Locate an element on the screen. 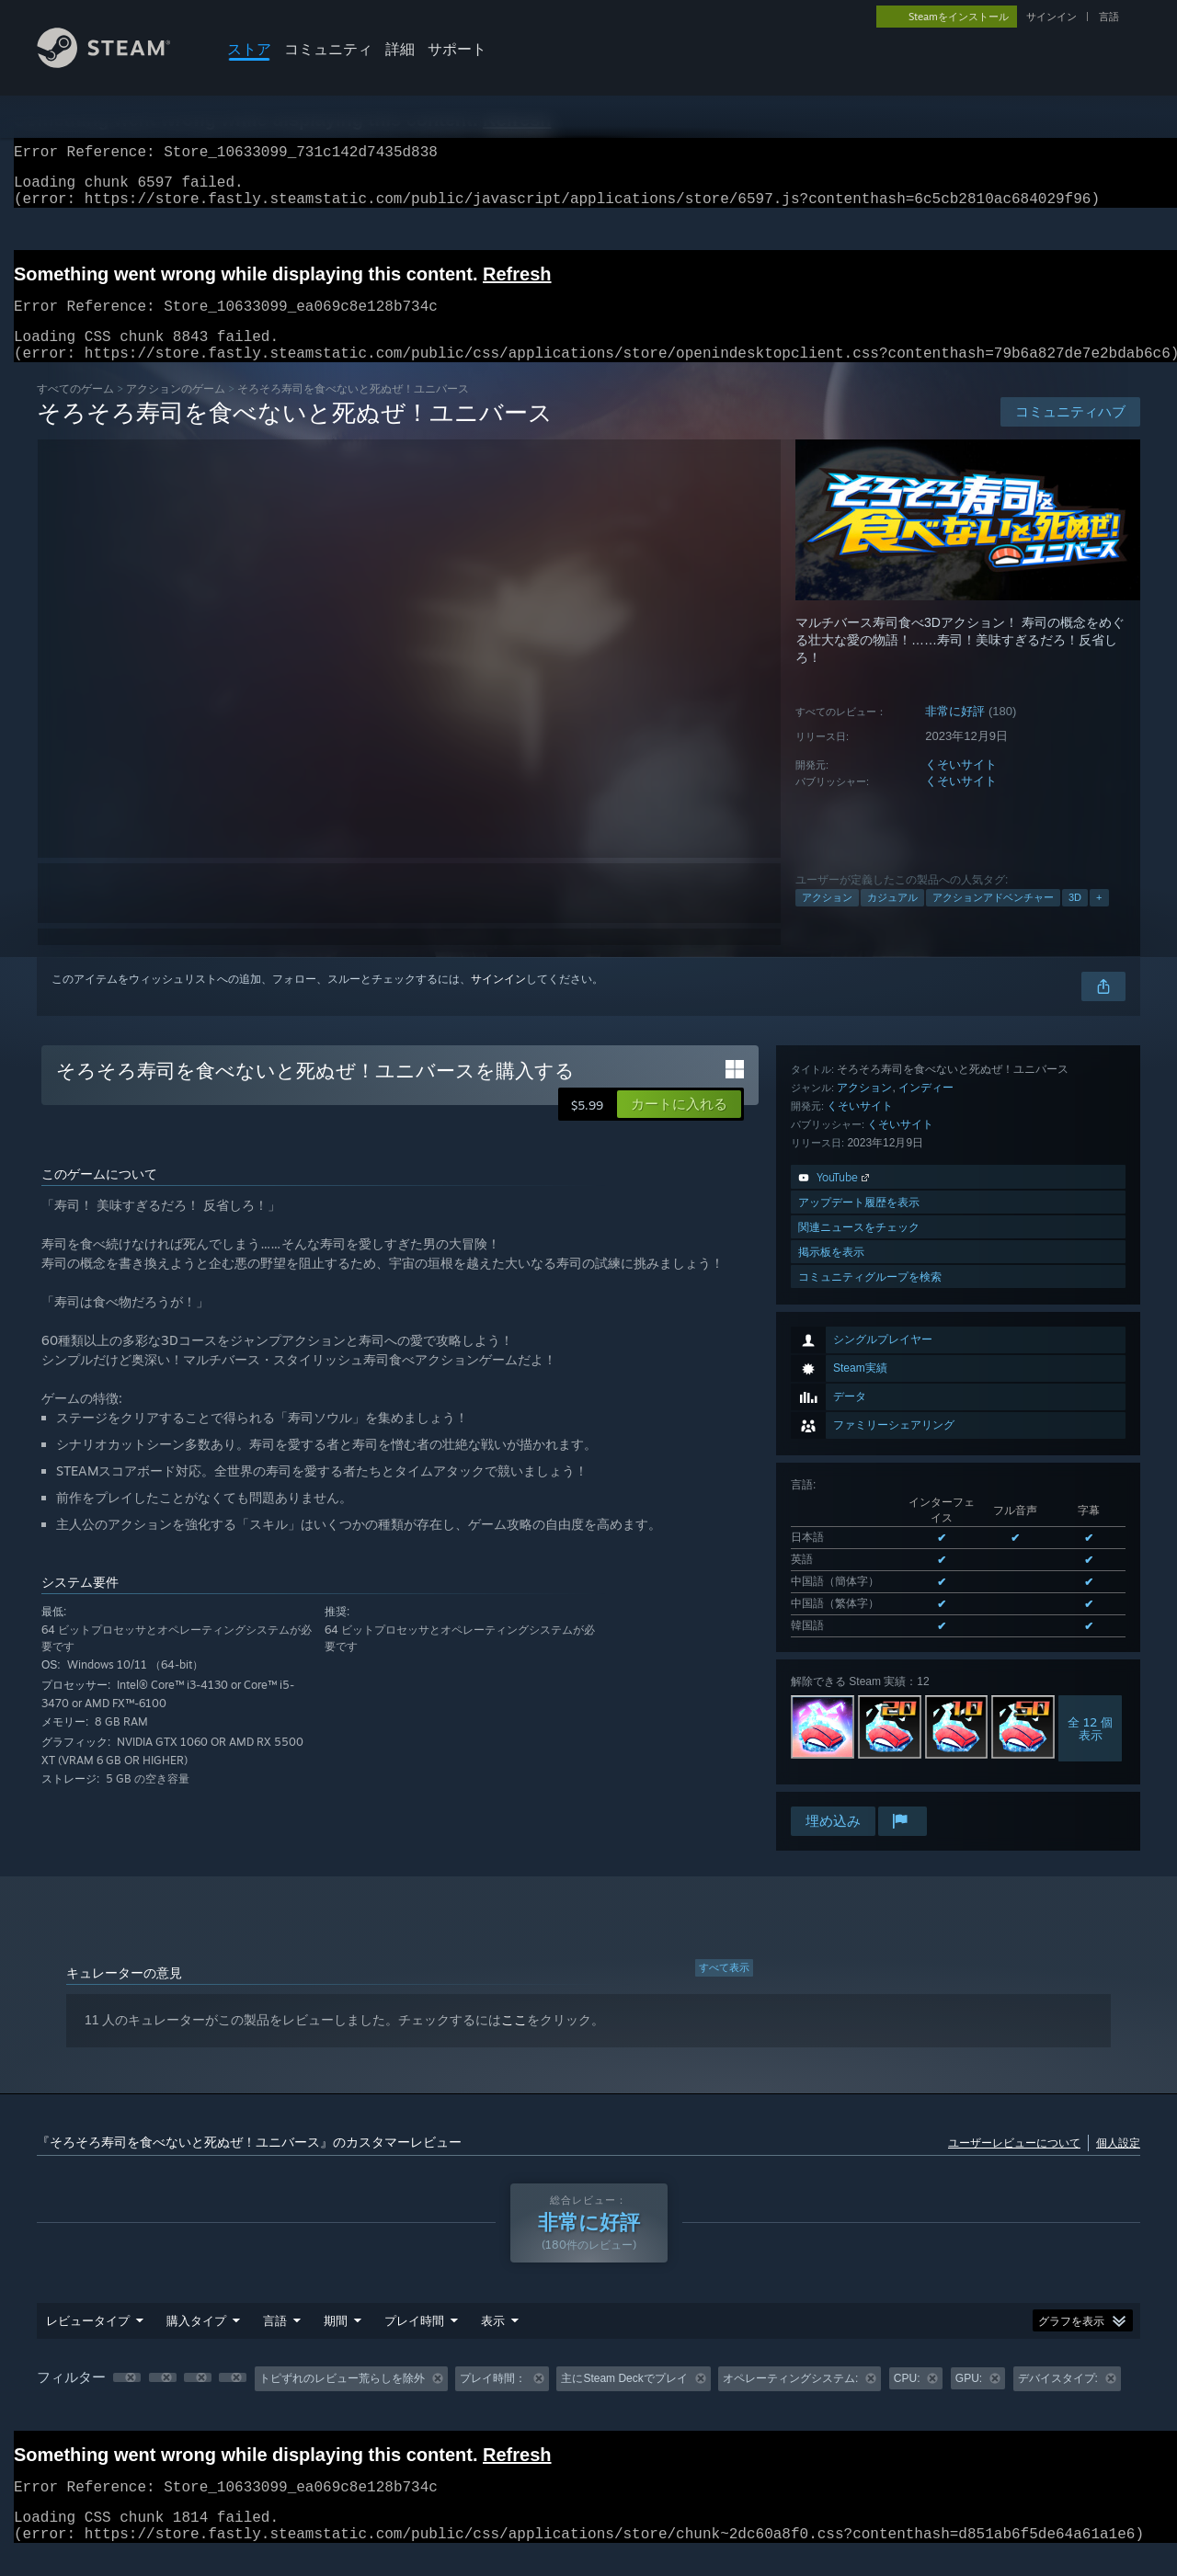 The width and height of the screenshot is (1177, 2576). オペレーティングシステム: [button] is located at coordinates (790, 2400).